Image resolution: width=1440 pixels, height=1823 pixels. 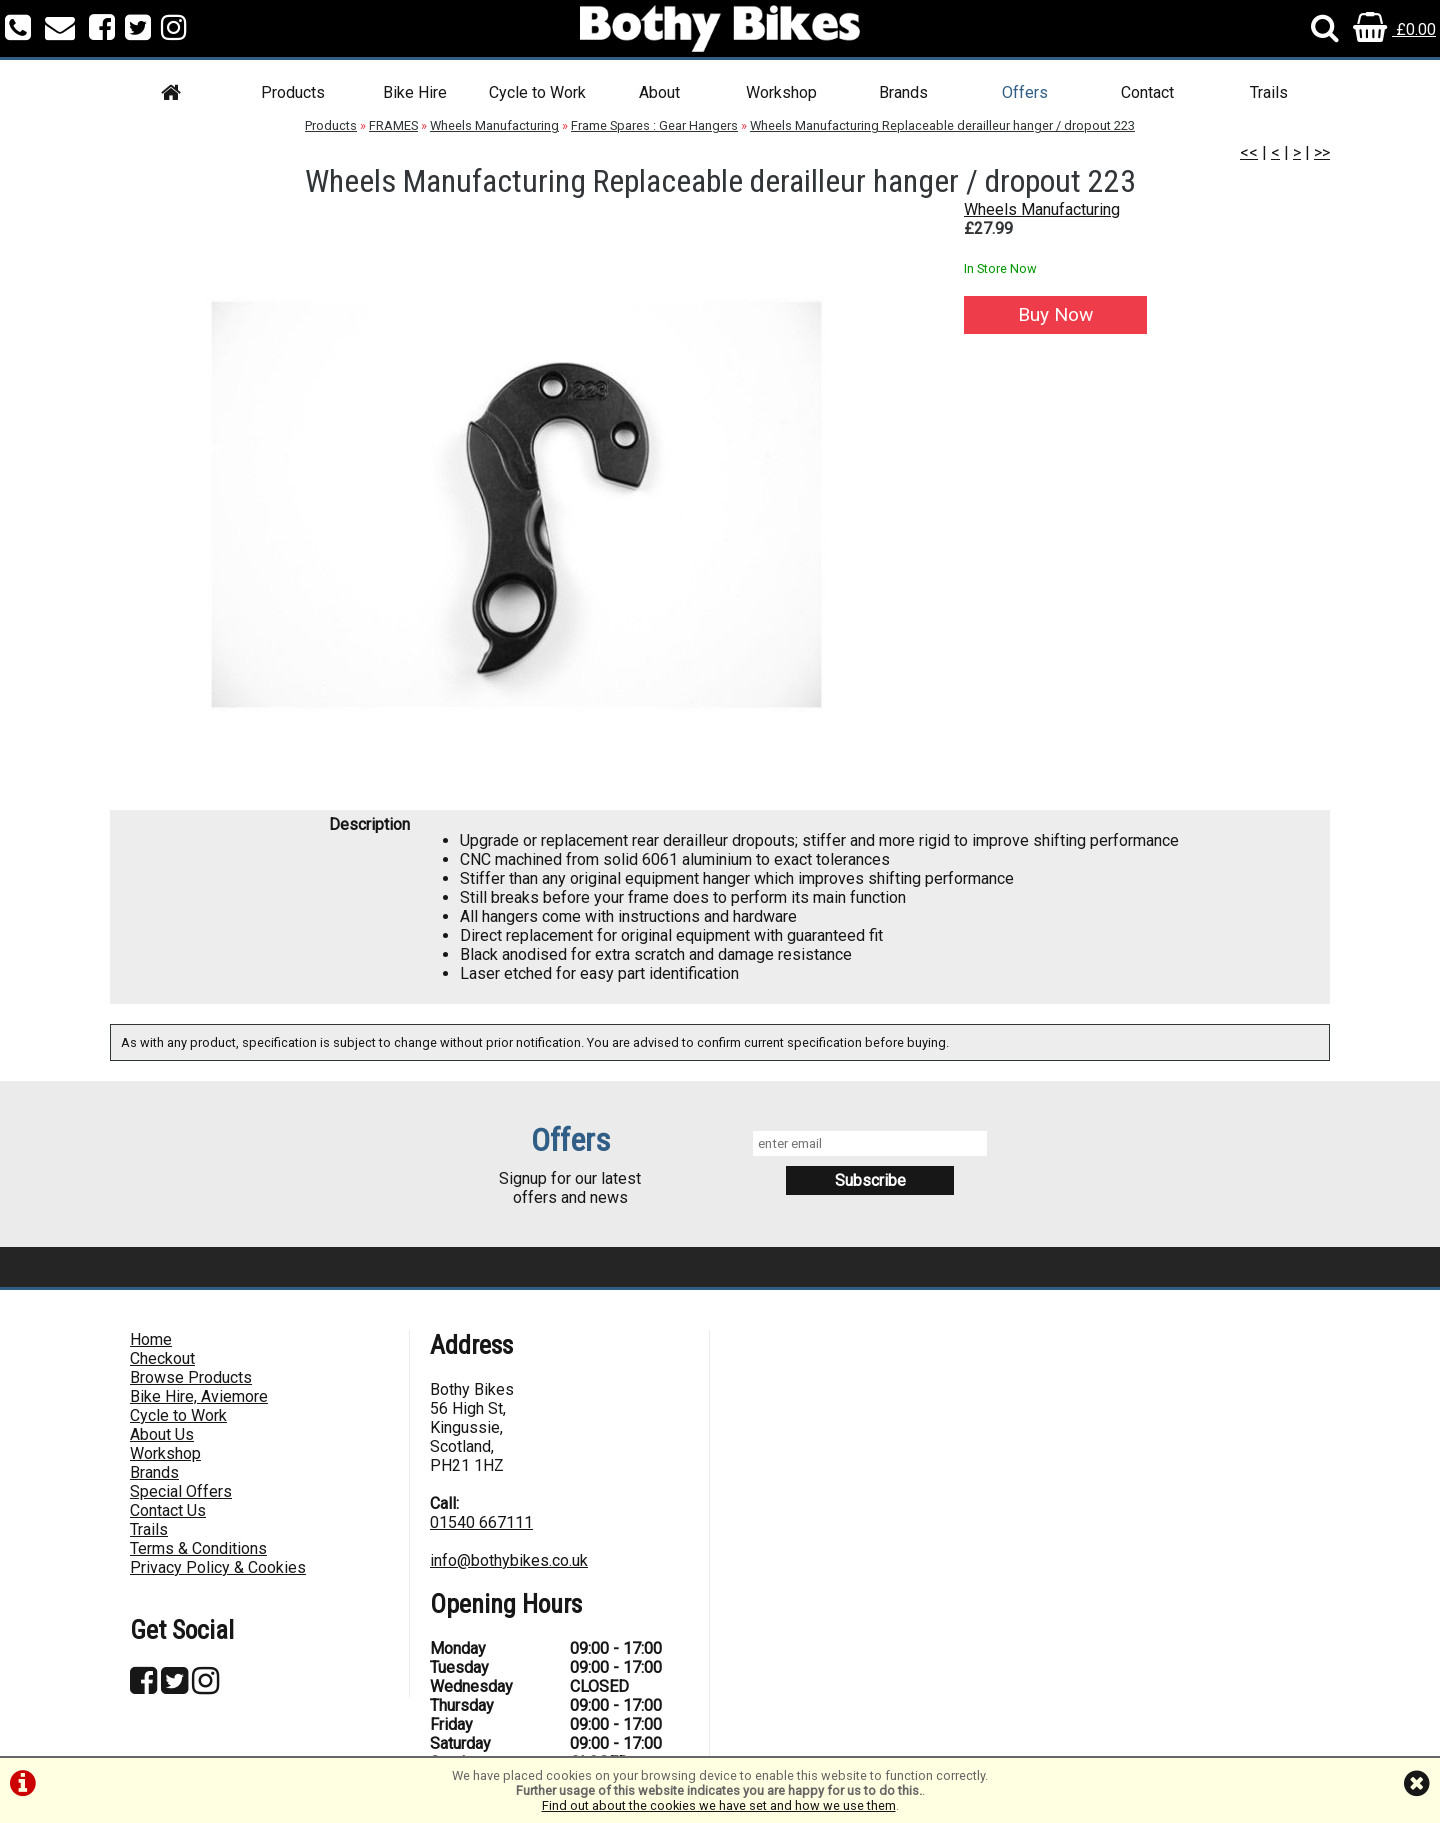 I want to click on Wheels Manufacturing, so click(x=494, y=125).